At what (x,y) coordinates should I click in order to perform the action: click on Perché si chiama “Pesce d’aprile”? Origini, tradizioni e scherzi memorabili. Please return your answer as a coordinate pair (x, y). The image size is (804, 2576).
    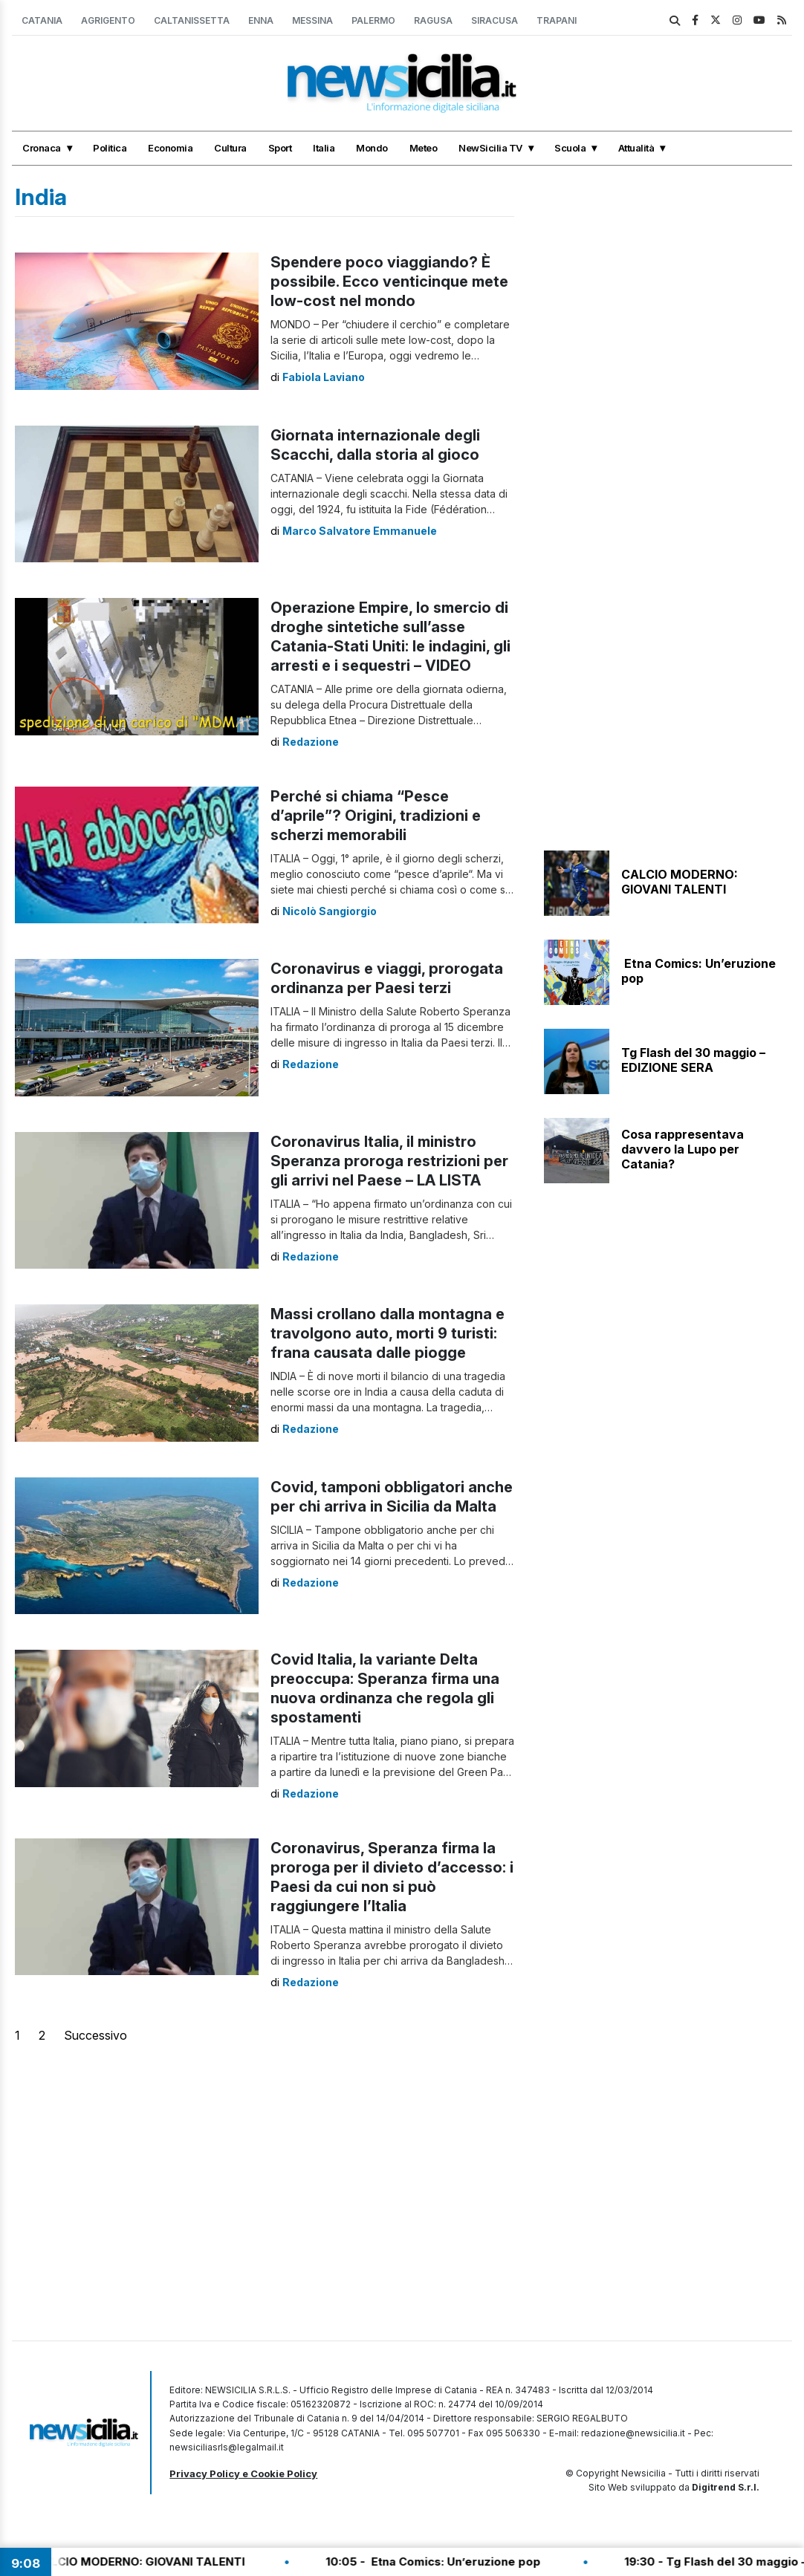
    Looking at the image, I should click on (375, 815).